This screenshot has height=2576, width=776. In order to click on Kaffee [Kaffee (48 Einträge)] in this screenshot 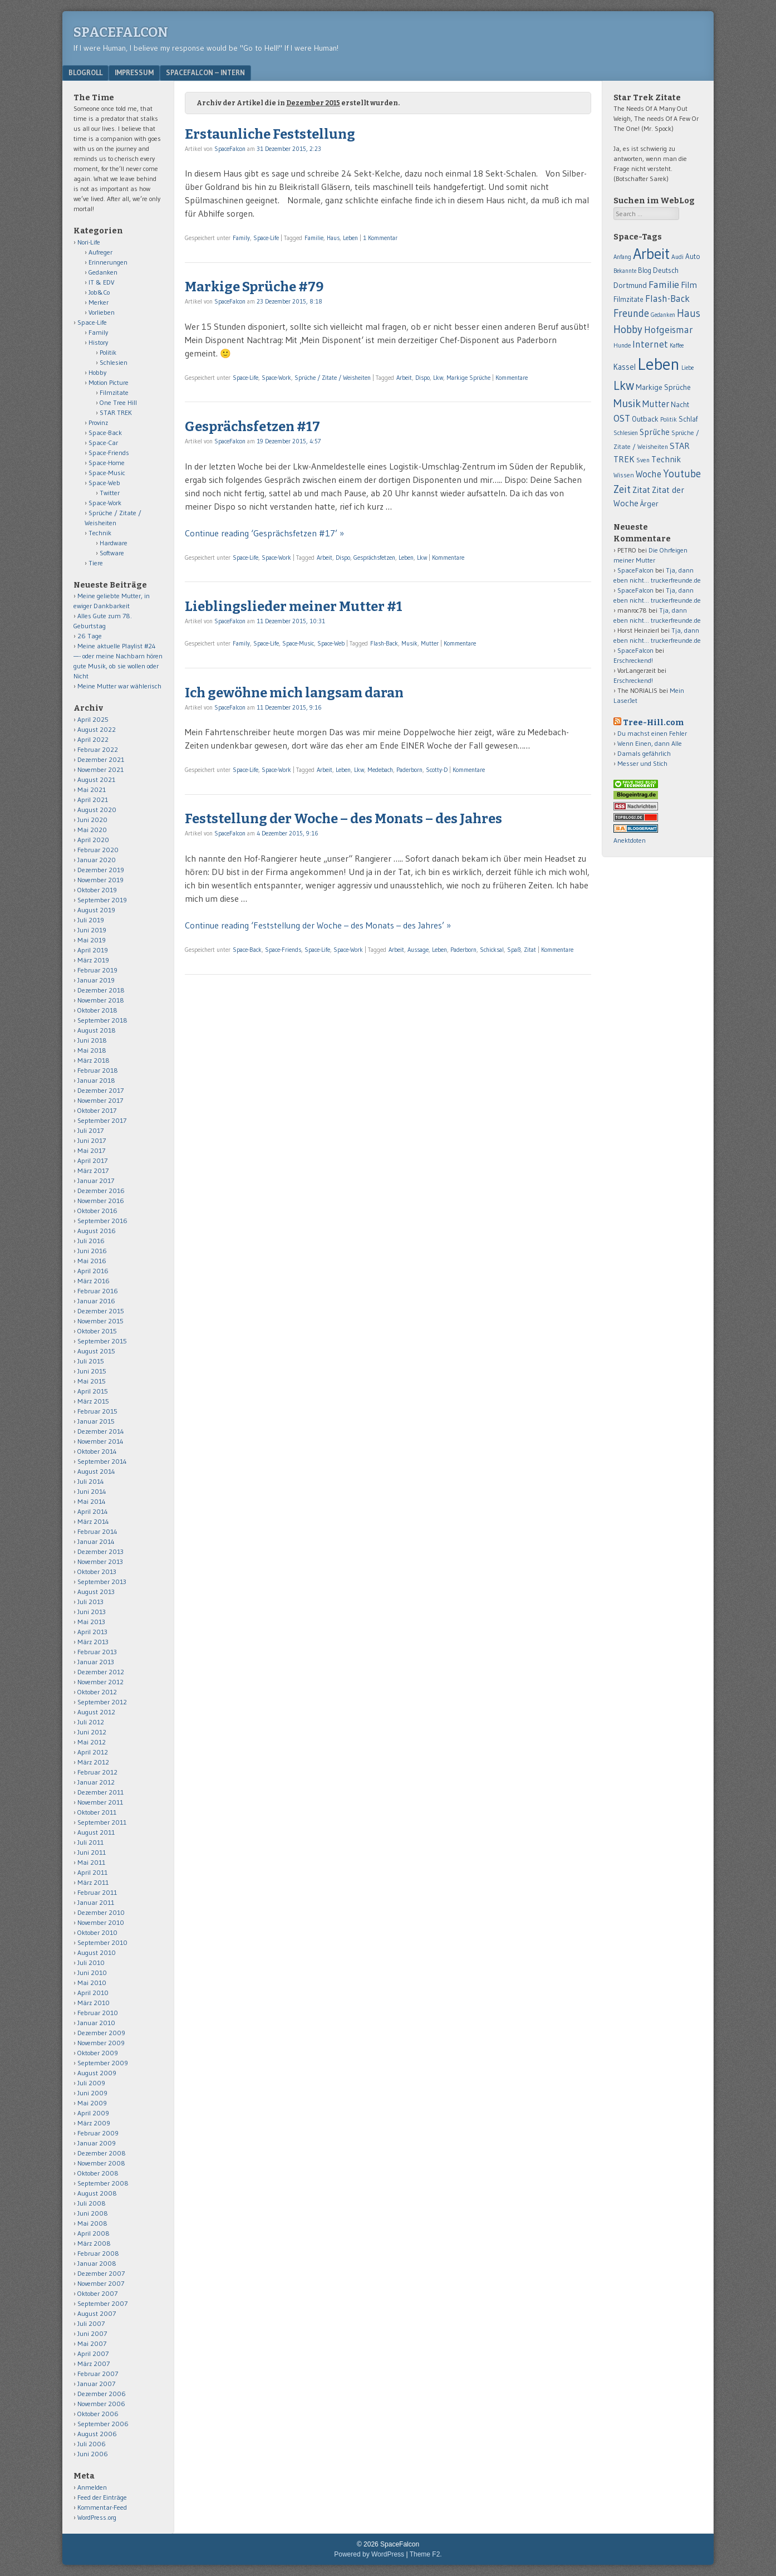, I will do `click(677, 345)`.